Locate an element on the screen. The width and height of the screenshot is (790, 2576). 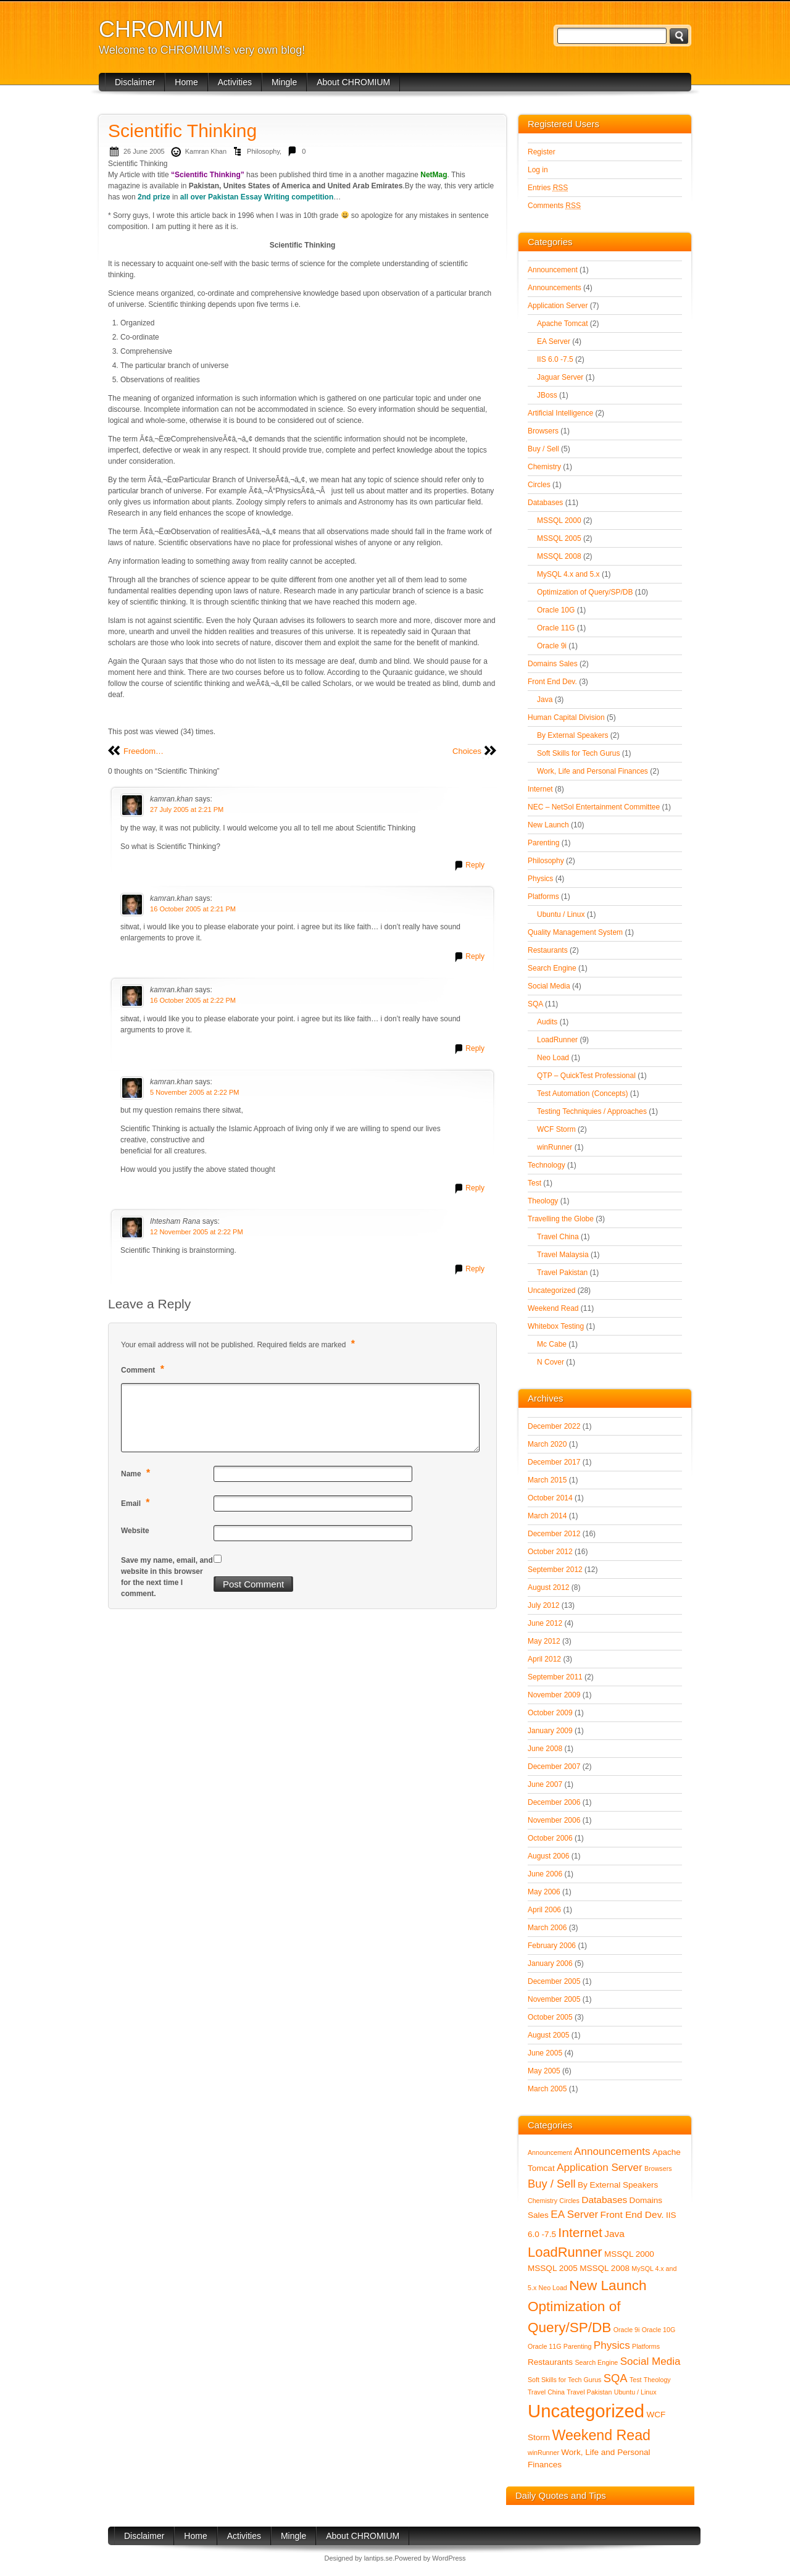
Travel Pakistan [Travel Pakistan (1 item)] is located at coordinates (589, 2392).